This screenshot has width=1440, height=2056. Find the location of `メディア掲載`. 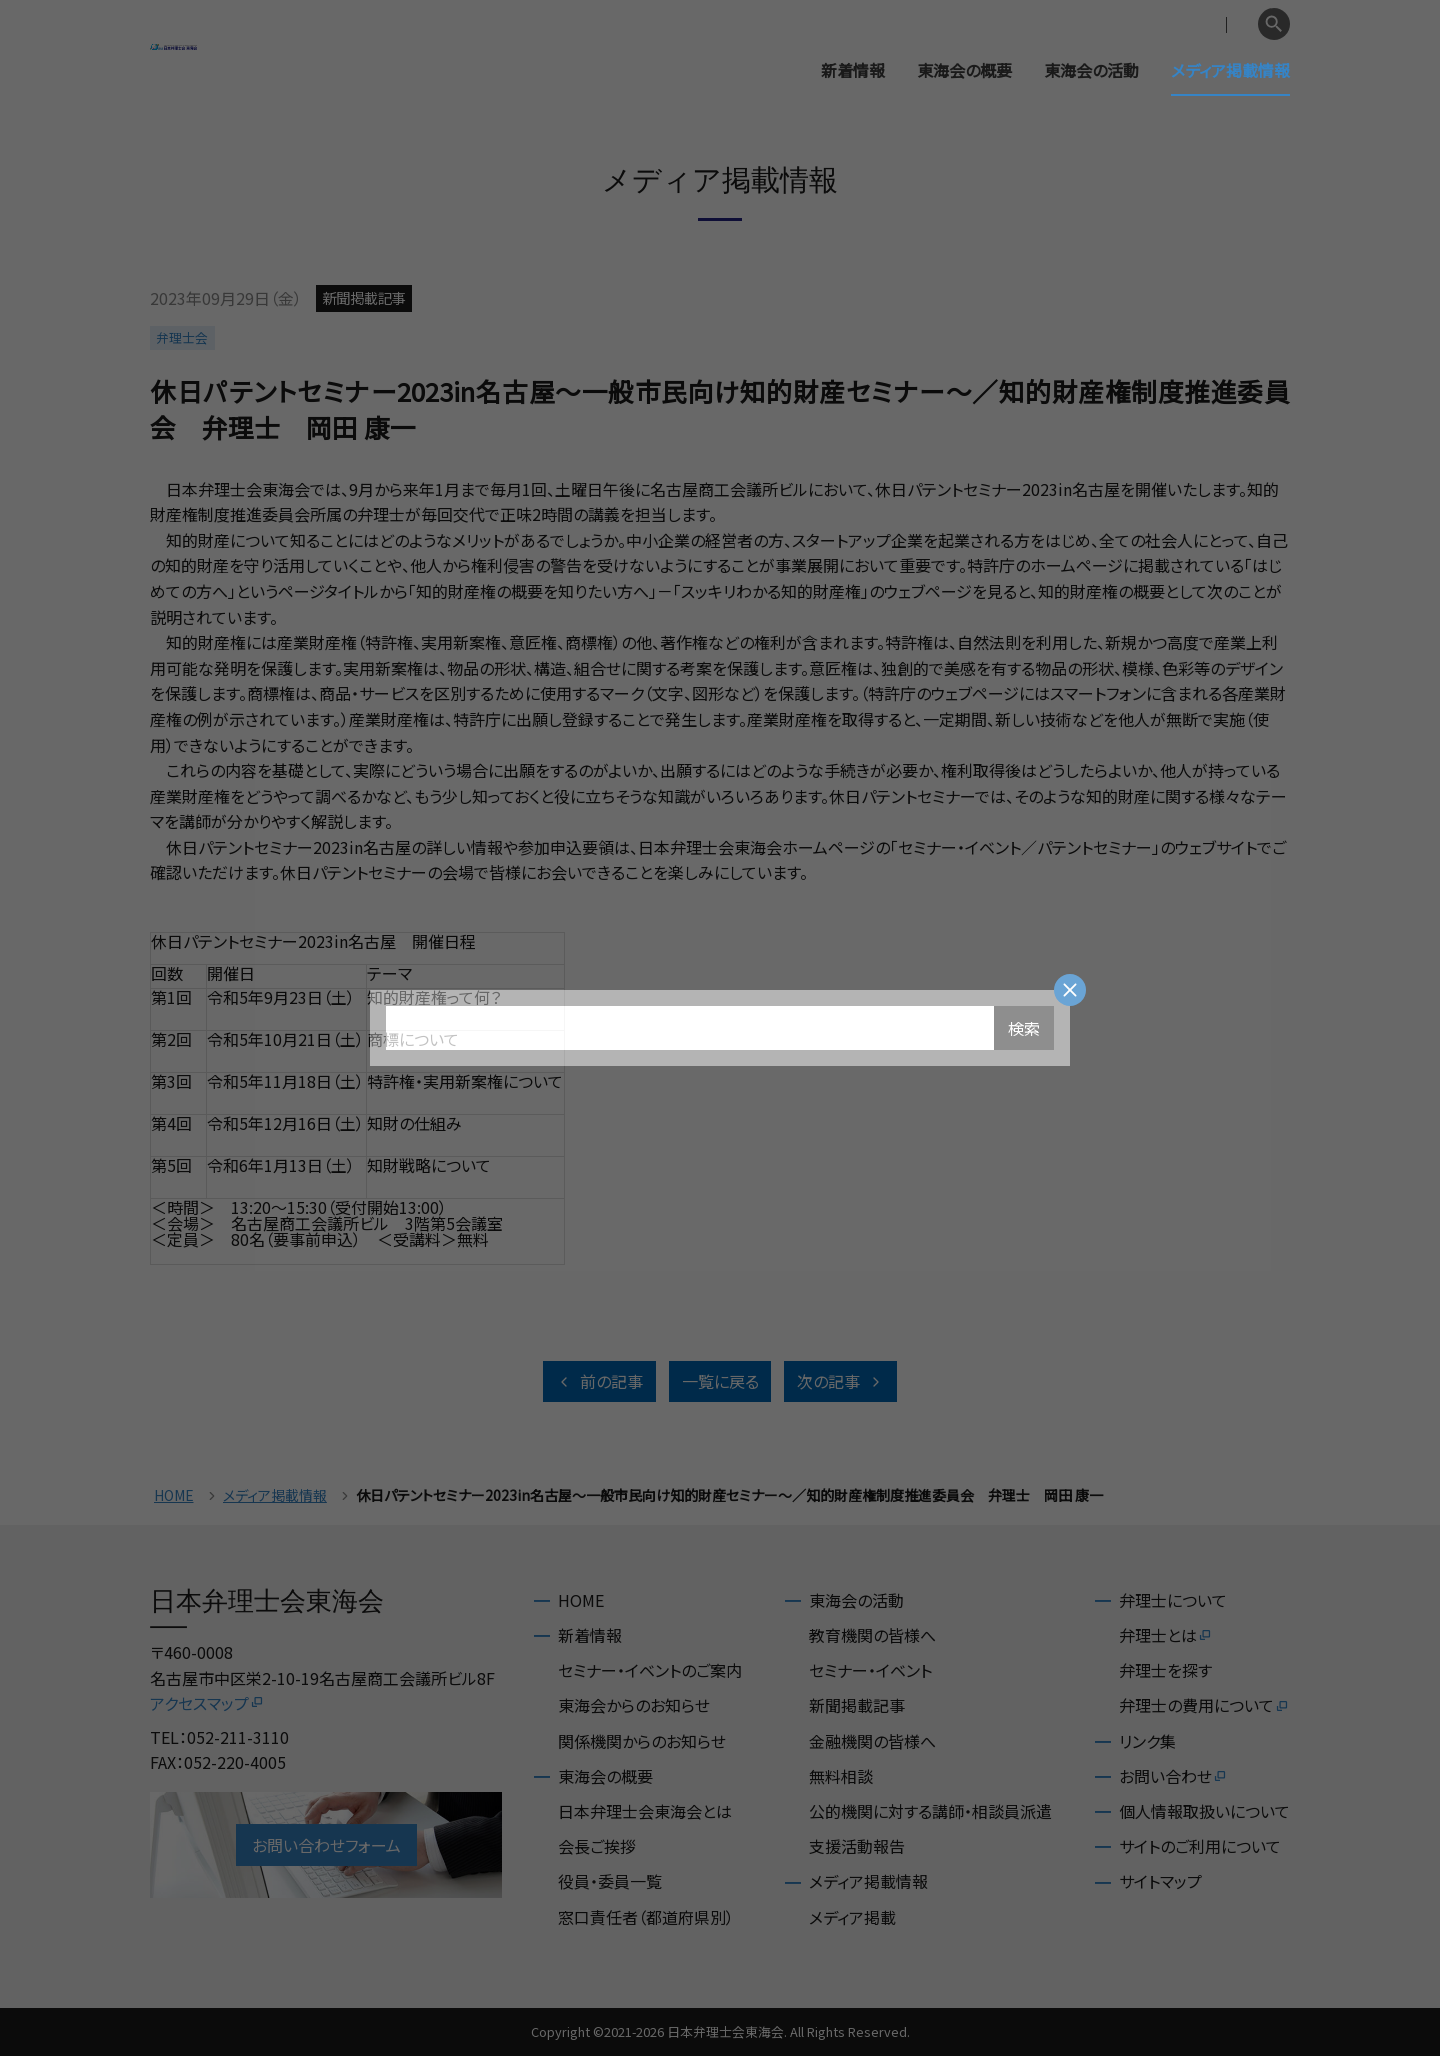

メディア掲載 is located at coordinates (852, 1917).